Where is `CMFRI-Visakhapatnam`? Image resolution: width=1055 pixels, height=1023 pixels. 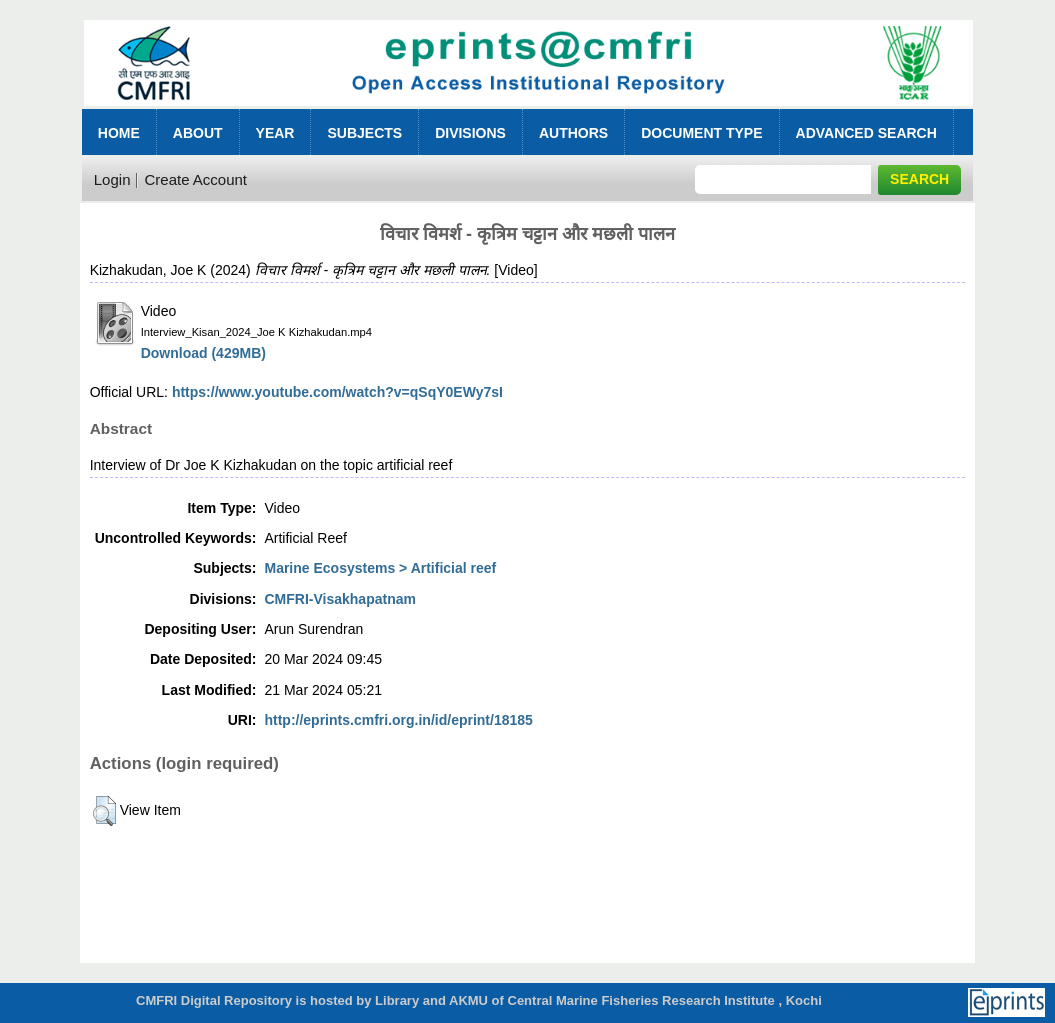 CMFRI-Visakhapatnam is located at coordinates (339, 599).